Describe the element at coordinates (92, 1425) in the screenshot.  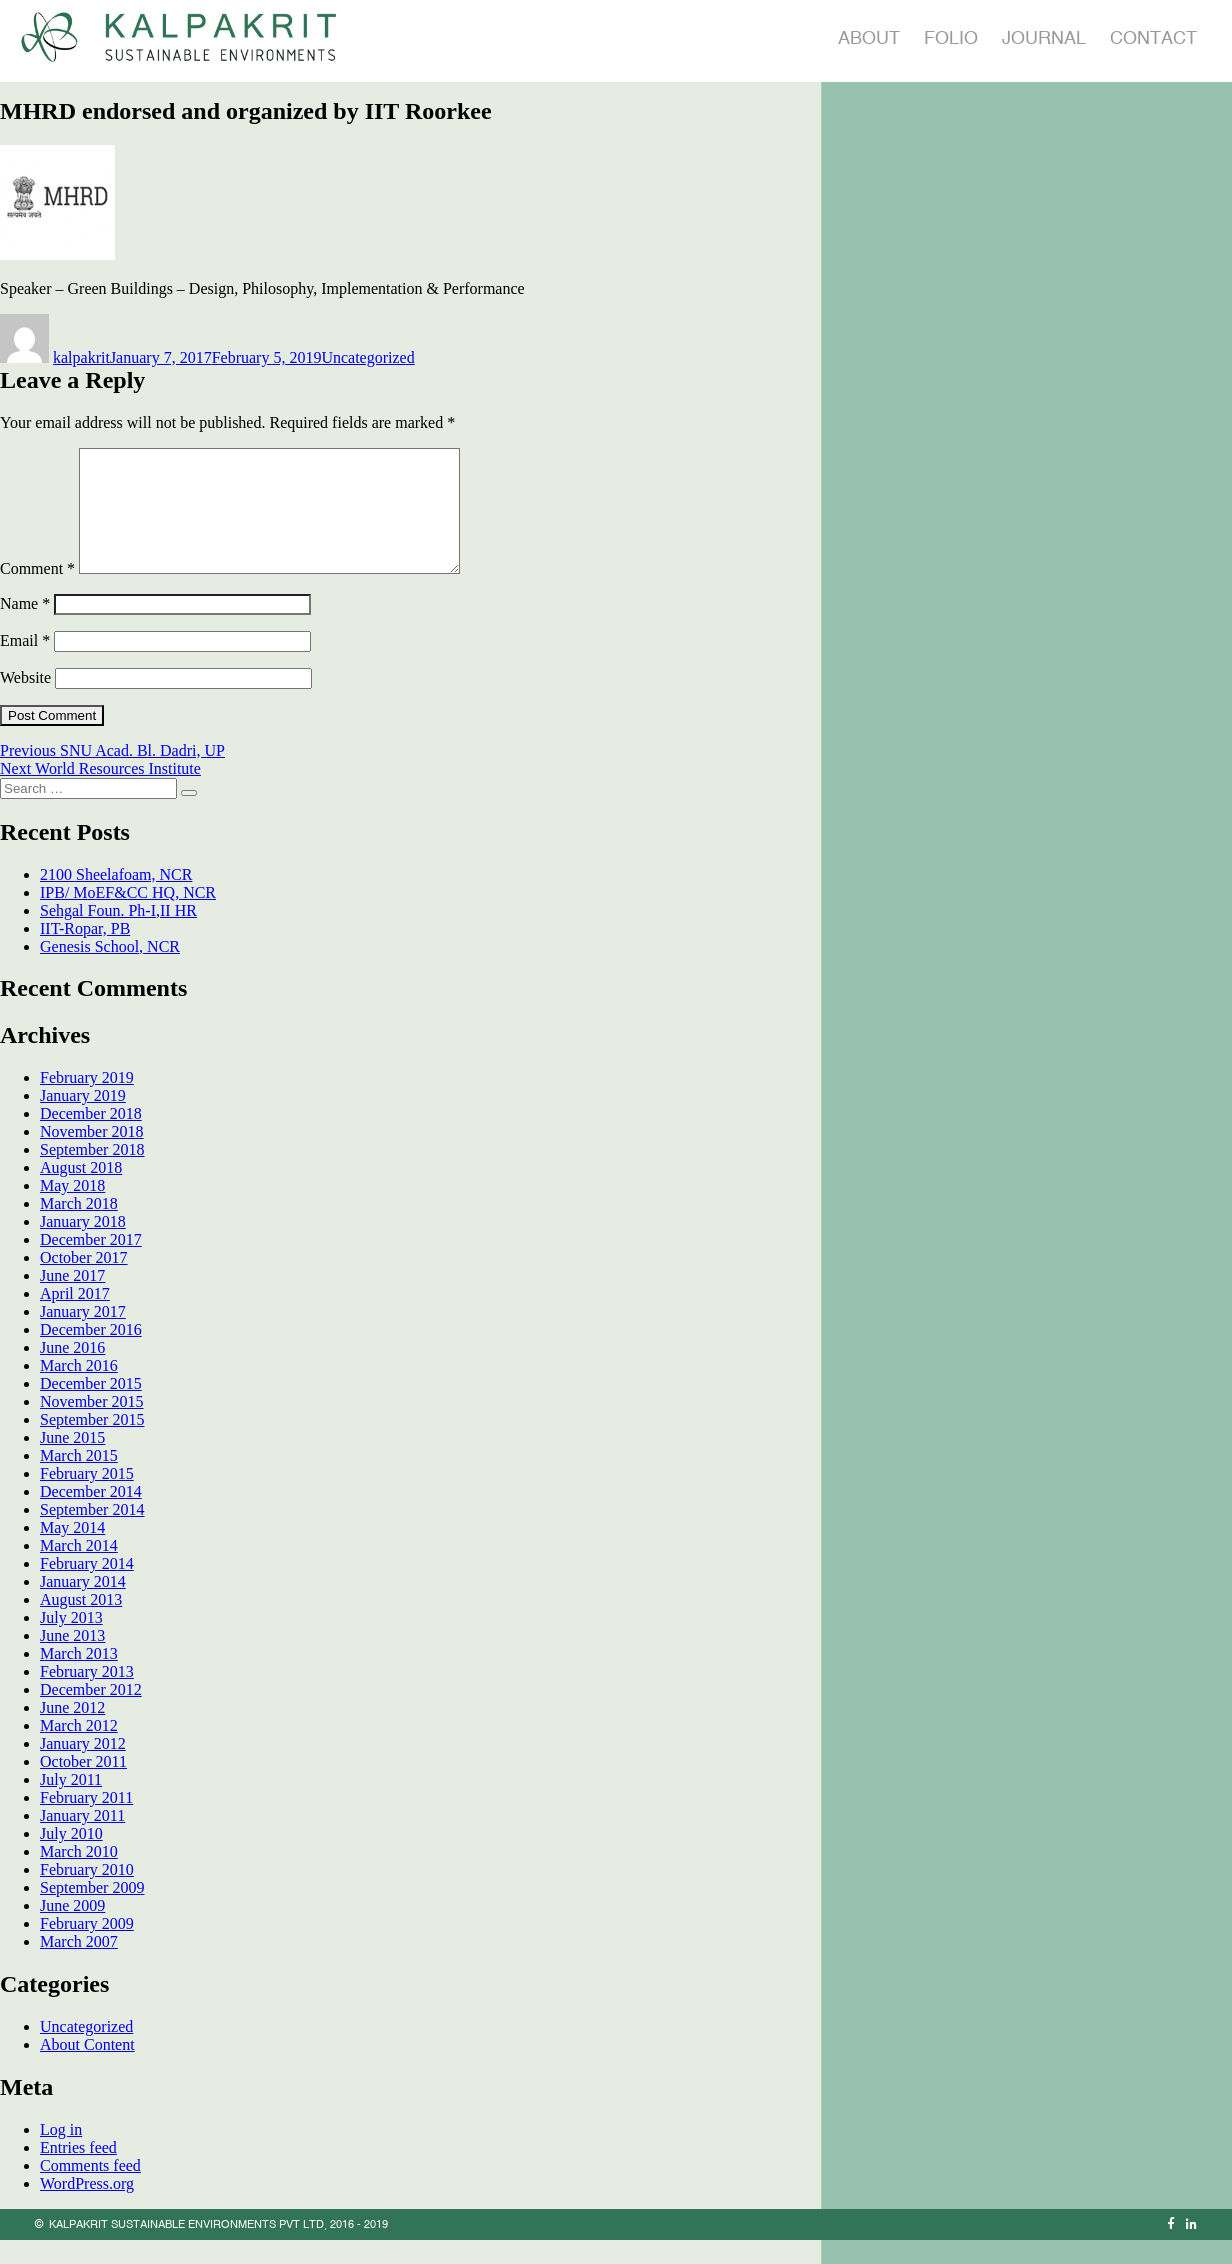
I see `November 2015` at that location.